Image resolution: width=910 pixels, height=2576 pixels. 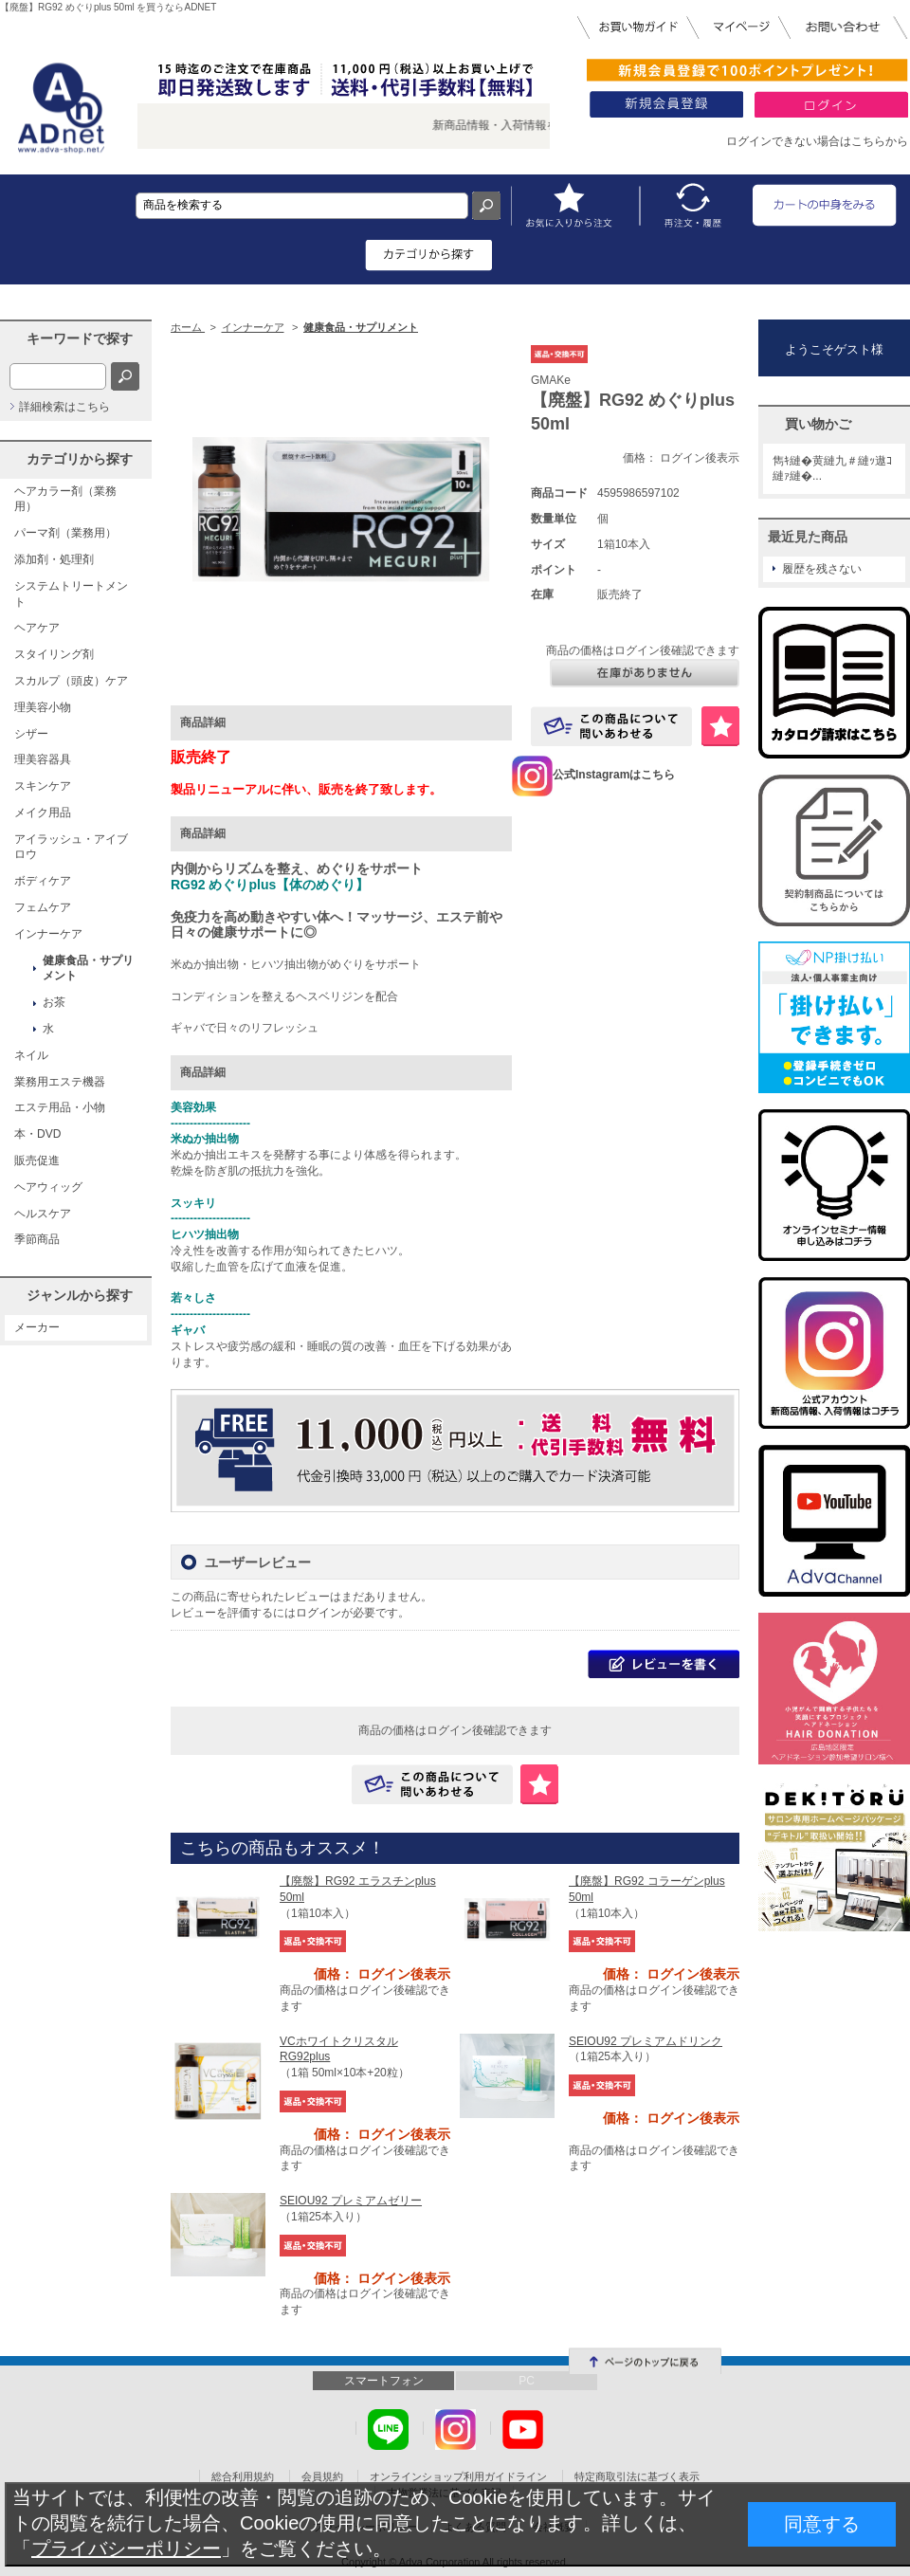 What do you see at coordinates (37, 1327) in the screenshot?
I see `メーカー` at bounding box center [37, 1327].